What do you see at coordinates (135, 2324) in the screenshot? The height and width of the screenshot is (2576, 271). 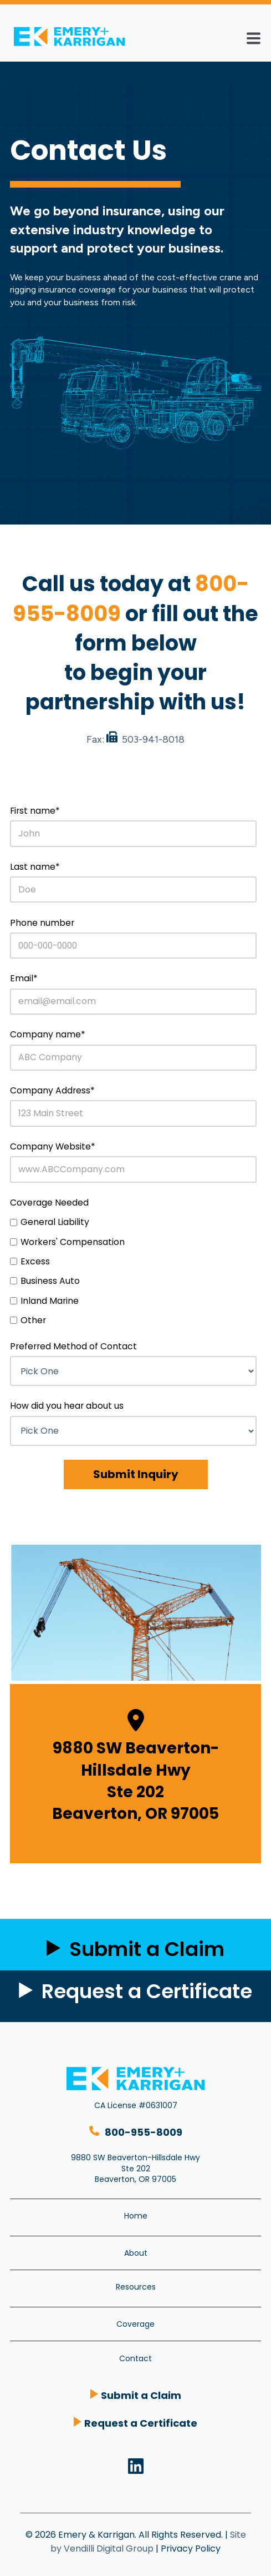 I see `Coverage` at bounding box center [135, 2324].